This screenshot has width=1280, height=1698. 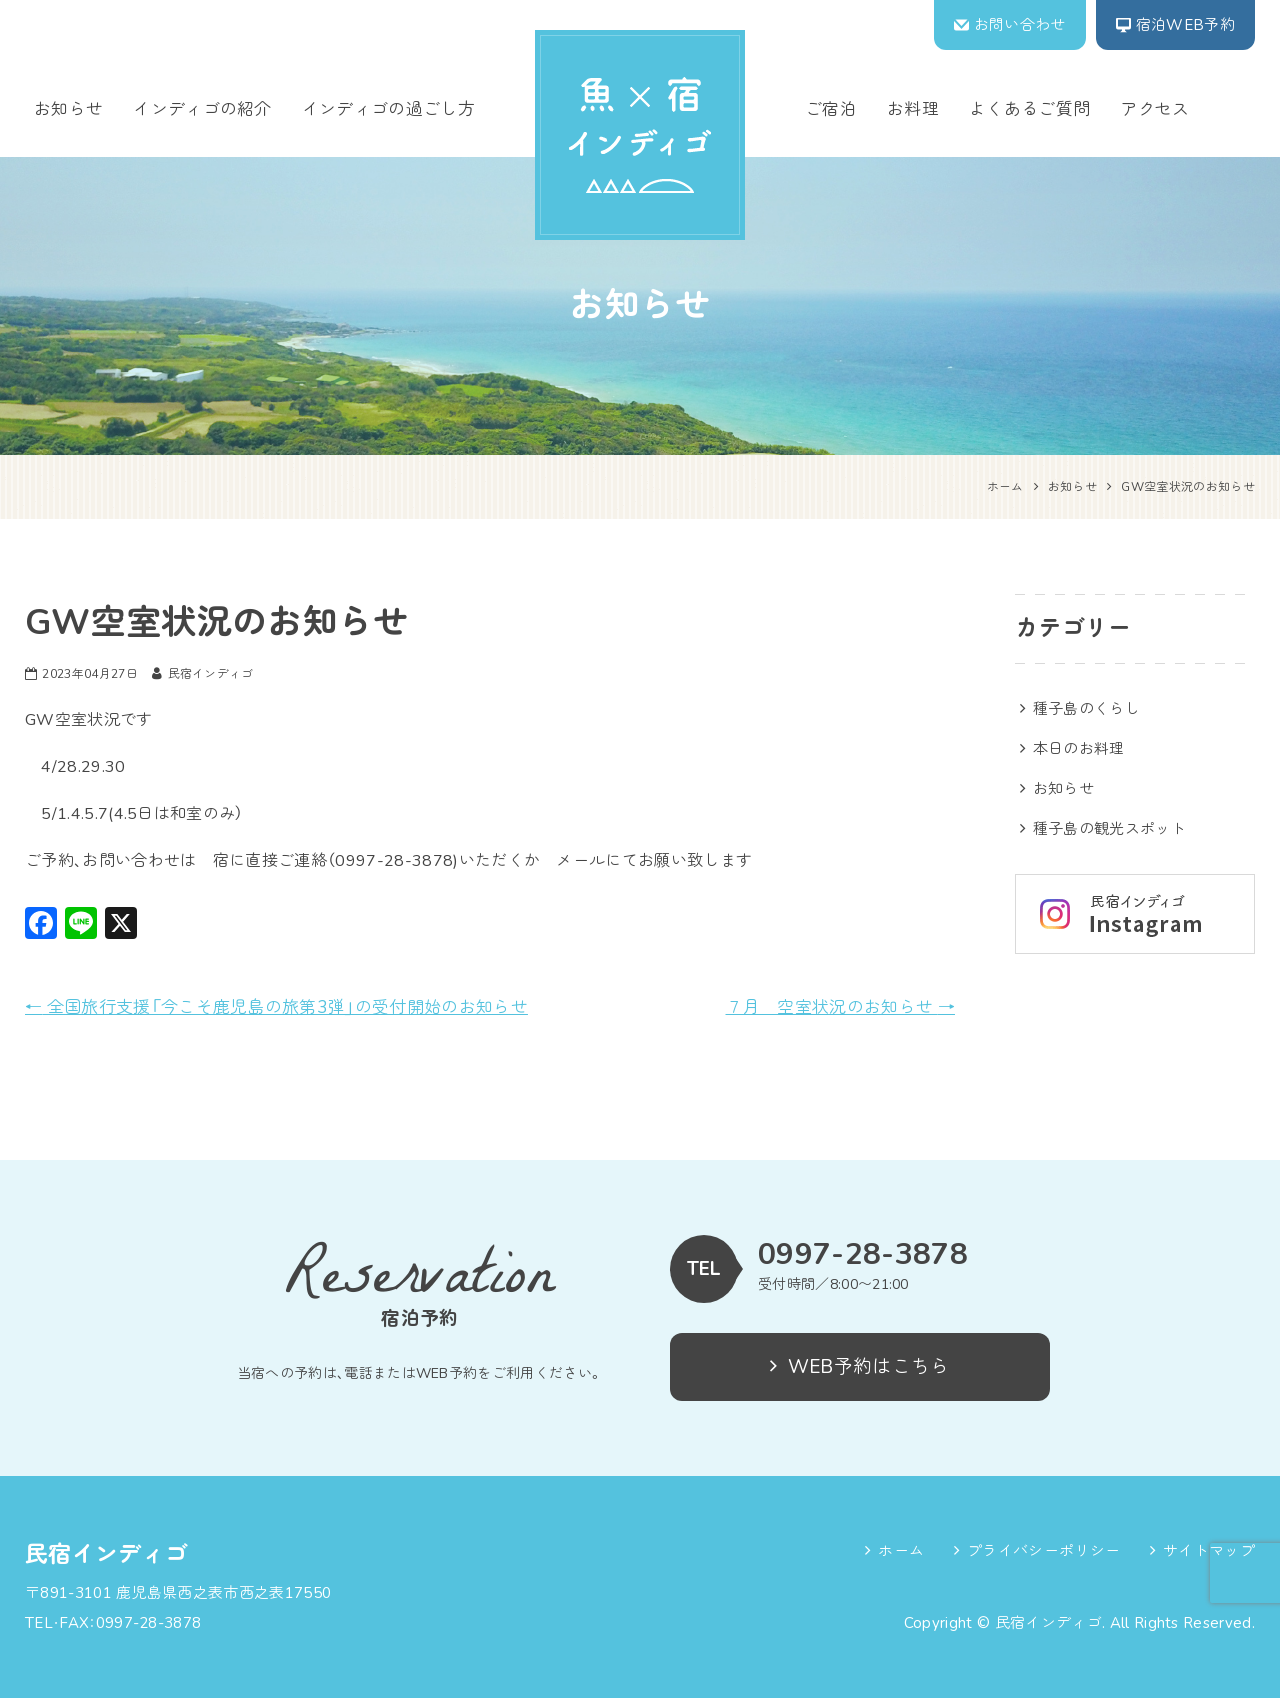 What do you see at coordinates (202, 109) in the screenshot?
I see `インディゴの紹介` at bounding box center [202, 109].